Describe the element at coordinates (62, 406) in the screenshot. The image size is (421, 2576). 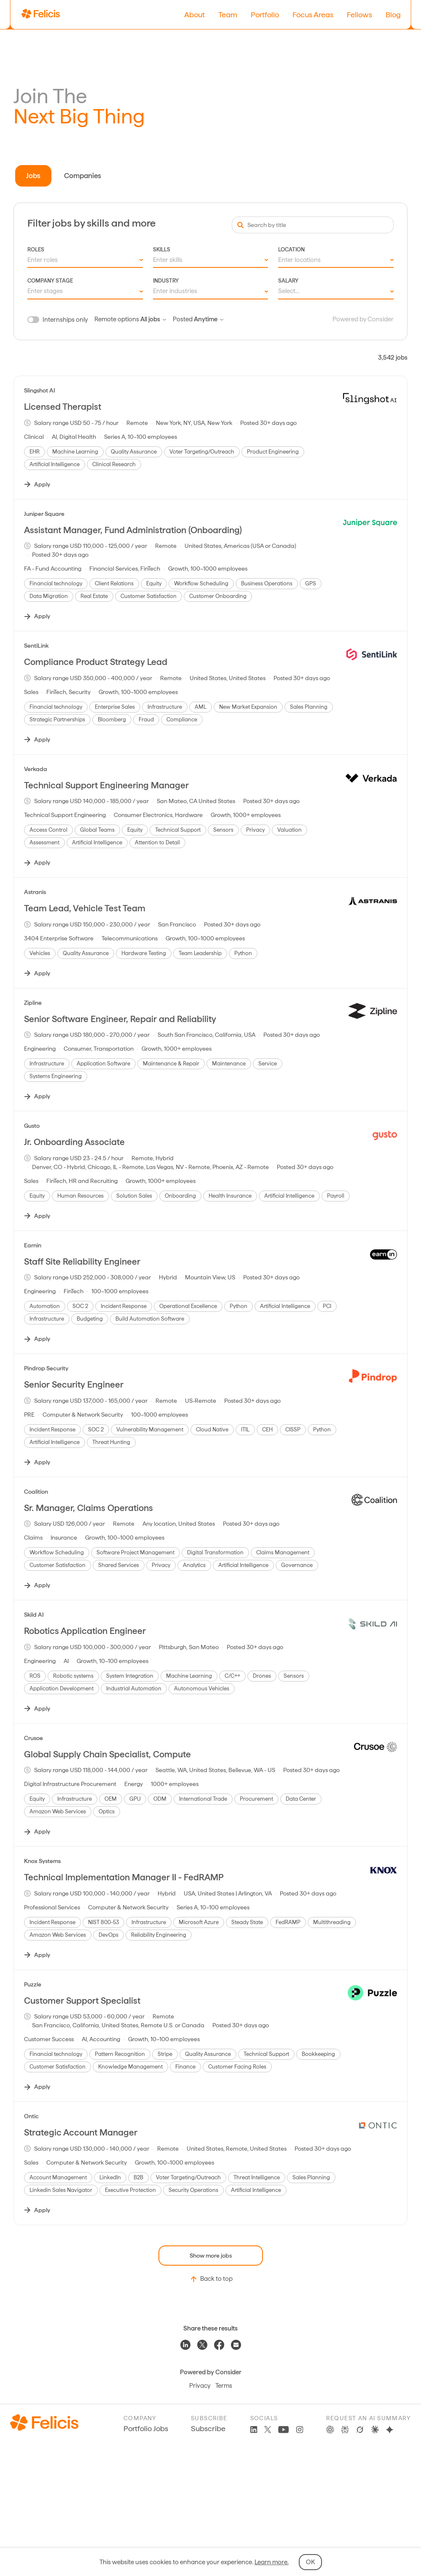
I see `Licensed Therapist` at that location.